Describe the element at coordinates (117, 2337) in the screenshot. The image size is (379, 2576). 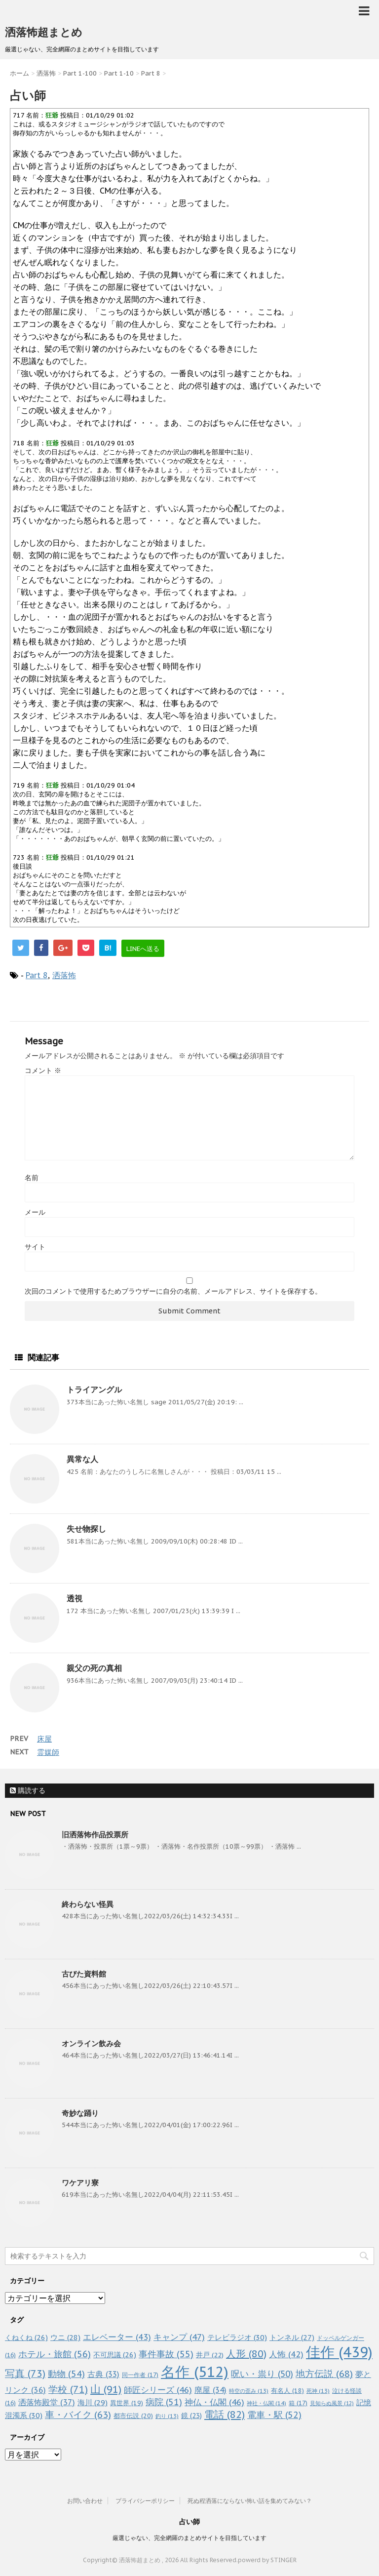
I see `エレベーター [エレベーター (43個の項目)]` at that location.